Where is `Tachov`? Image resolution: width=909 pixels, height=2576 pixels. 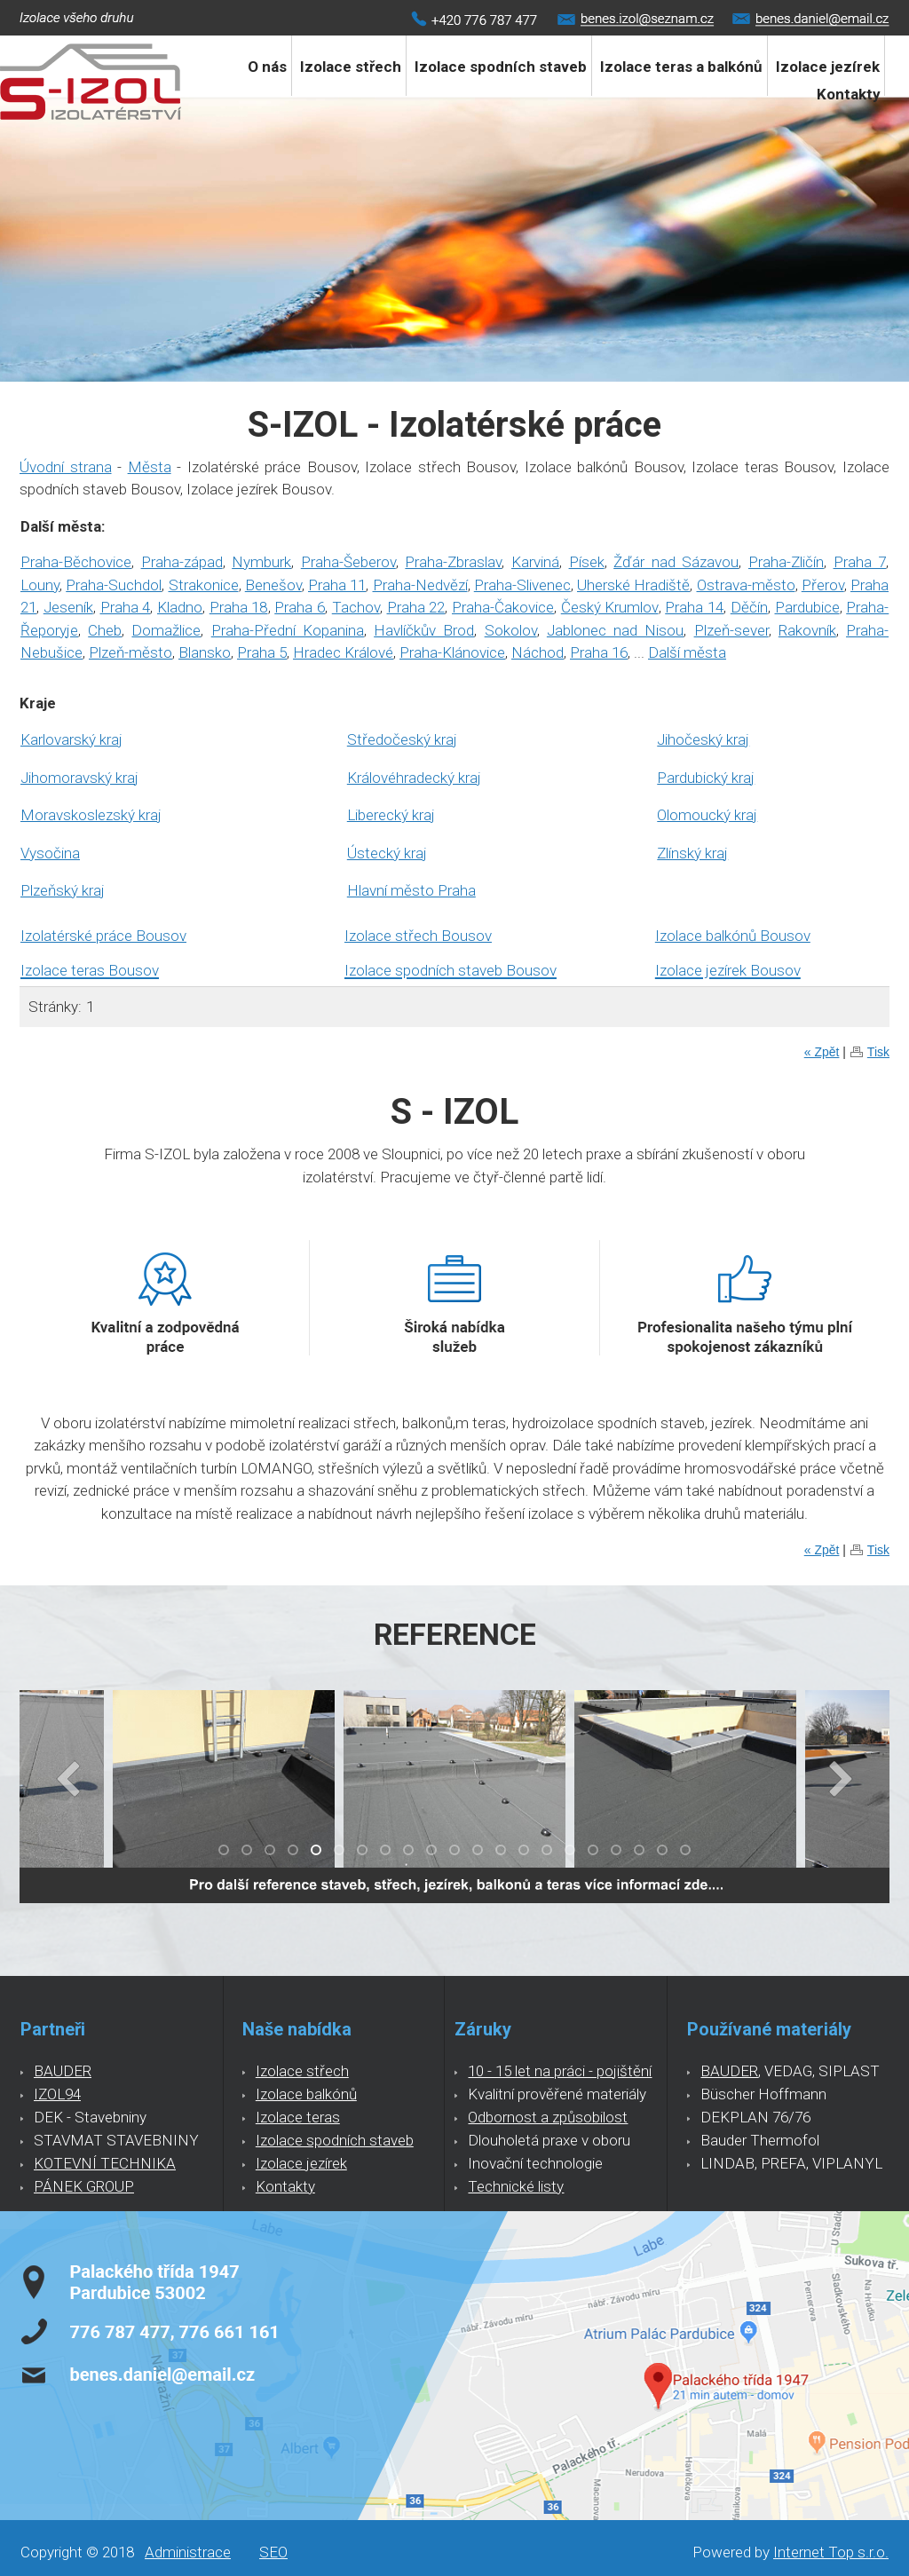 Tachov is located at coordinates (356, 607).